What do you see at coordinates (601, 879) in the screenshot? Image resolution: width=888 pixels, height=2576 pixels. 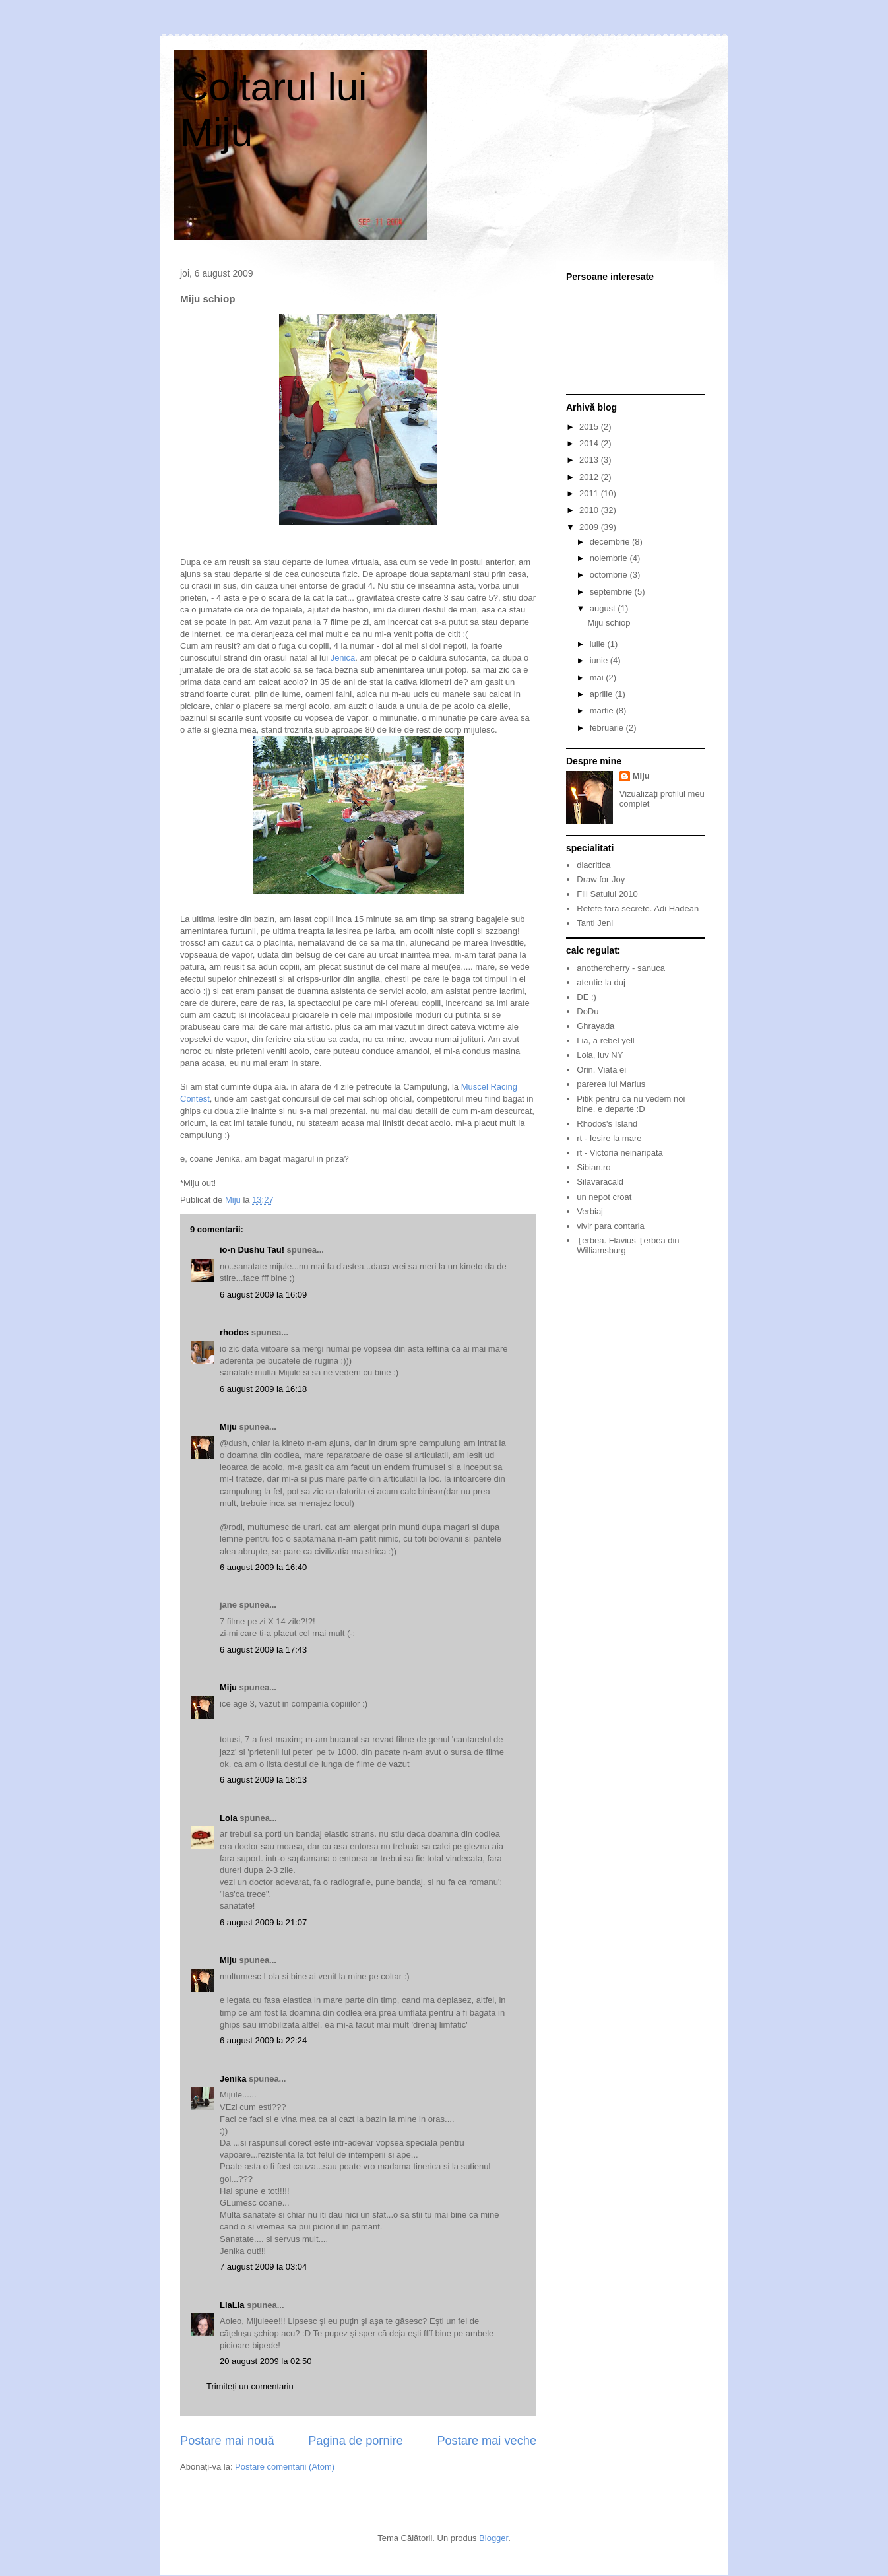 I see `Draw for Joy` at bounding box center [601, 879].